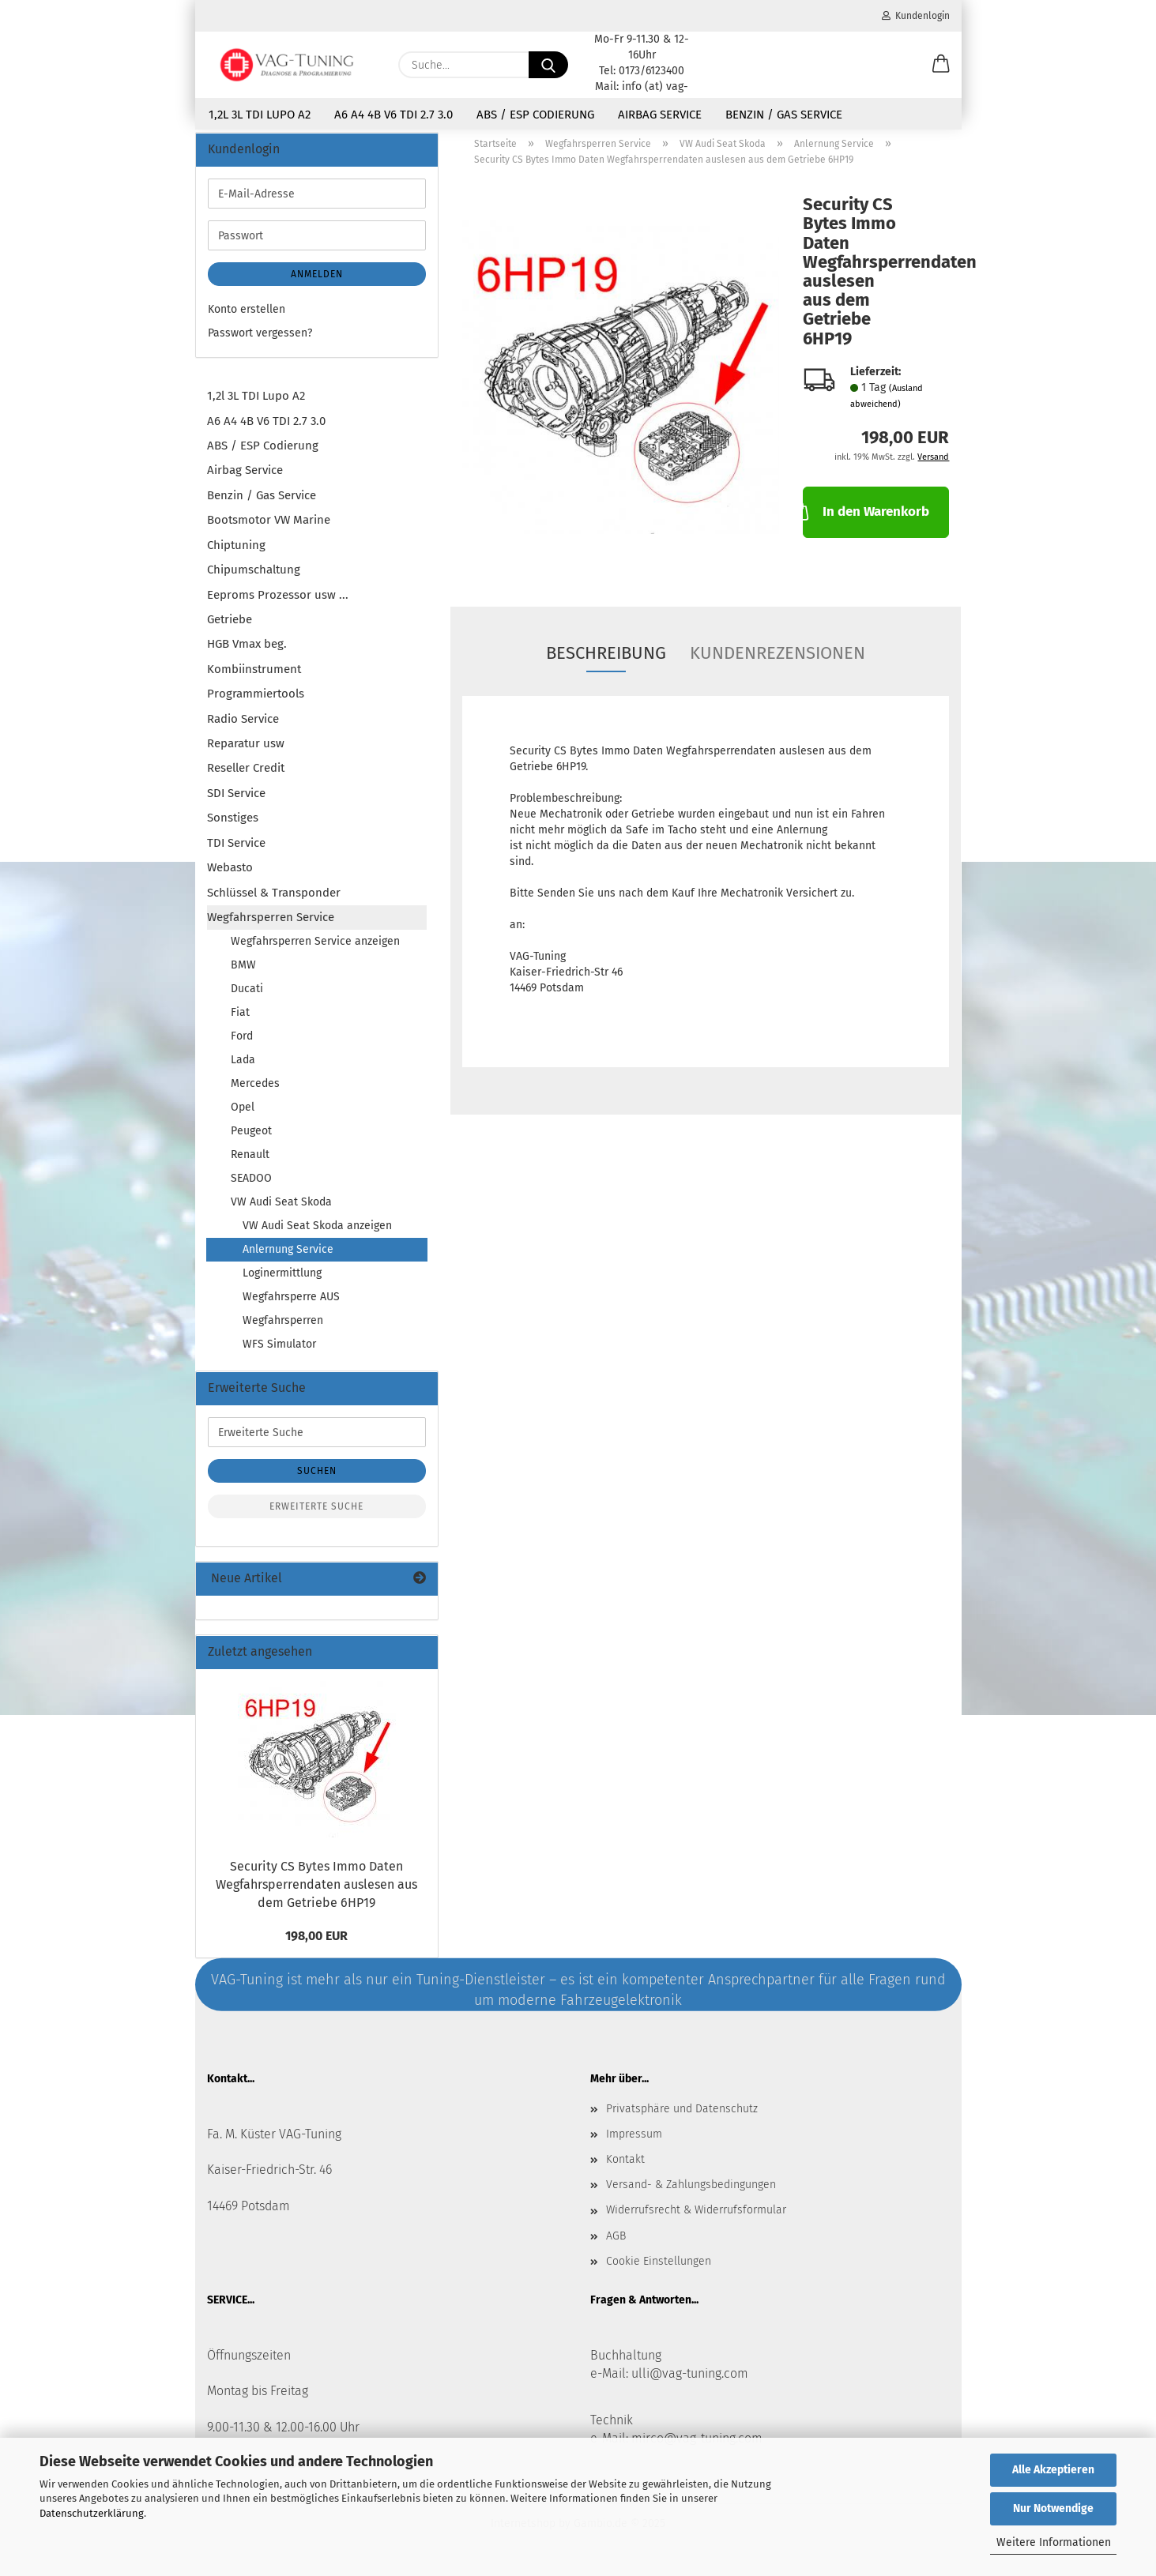 This screenshot has height=2576, width=1156. I want to click on Beschreibung, so click(606, 662).